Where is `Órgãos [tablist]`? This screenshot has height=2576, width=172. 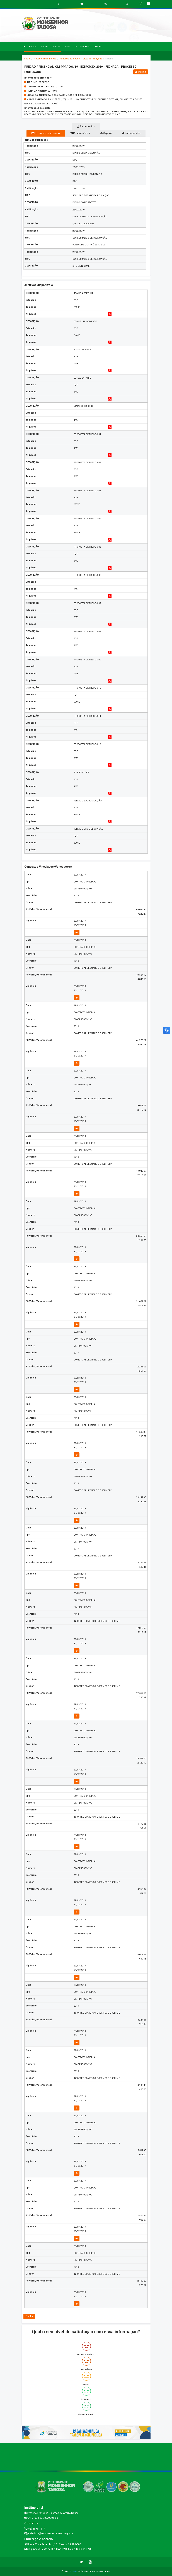 Órgãos [tablist] is located at coordinates (106, 133).